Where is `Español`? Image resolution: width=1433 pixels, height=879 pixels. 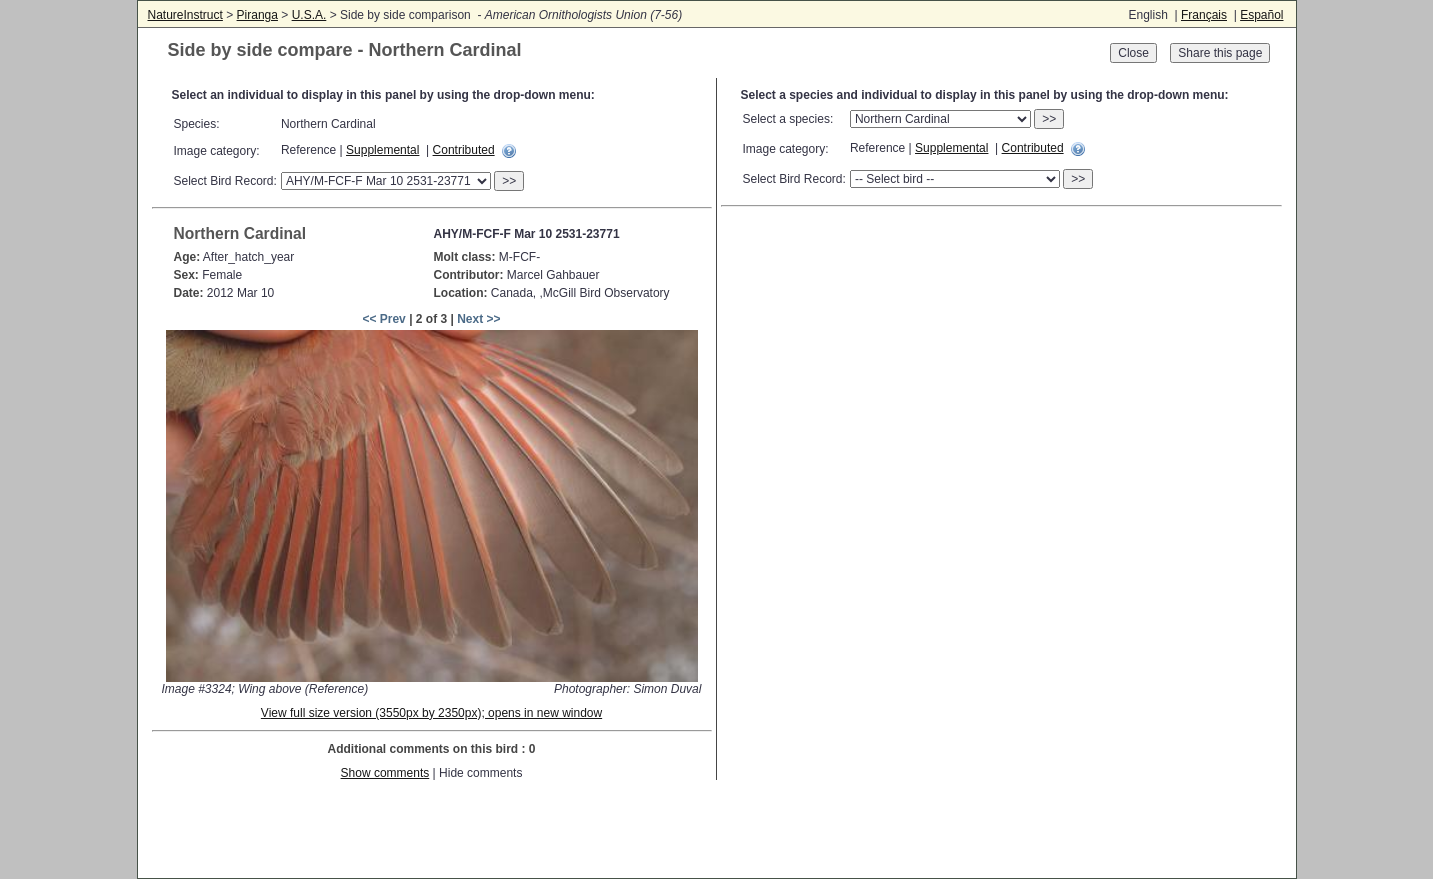 Español is located at coordinates (1261, 15).